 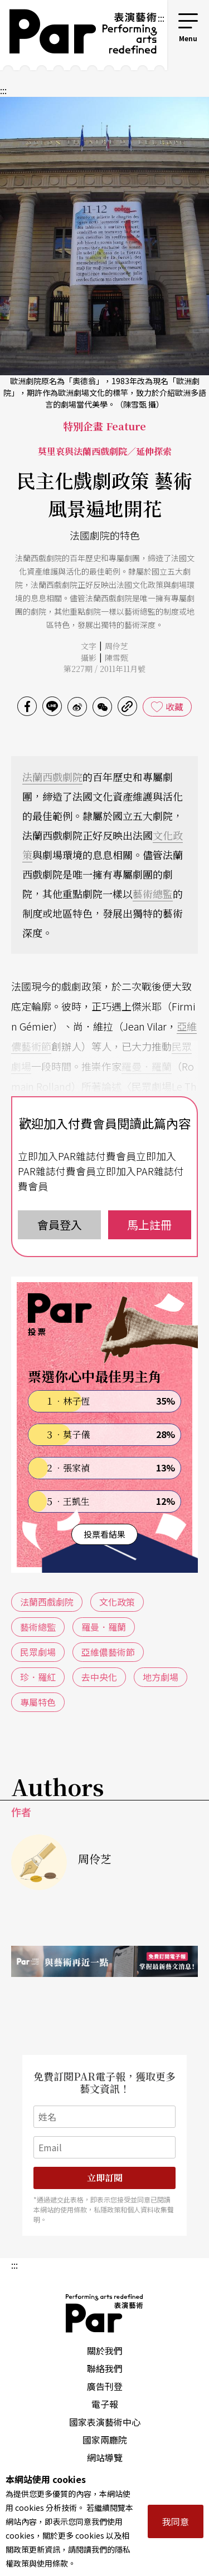 What do you see at coordinates (99, 1677) in the screenshot?
I see `去中央化` at bounding box center [99, 1677].